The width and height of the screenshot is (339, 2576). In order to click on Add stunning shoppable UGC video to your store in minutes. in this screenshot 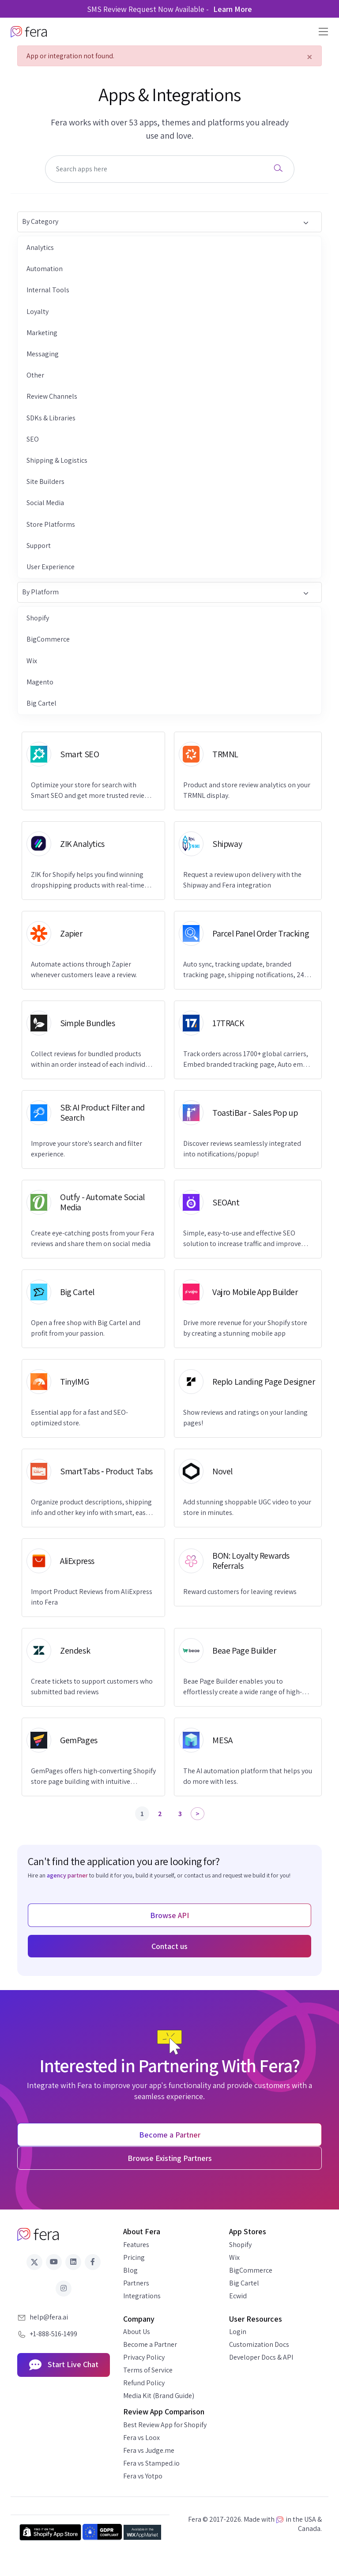, I will do `click(247, 1507)`.